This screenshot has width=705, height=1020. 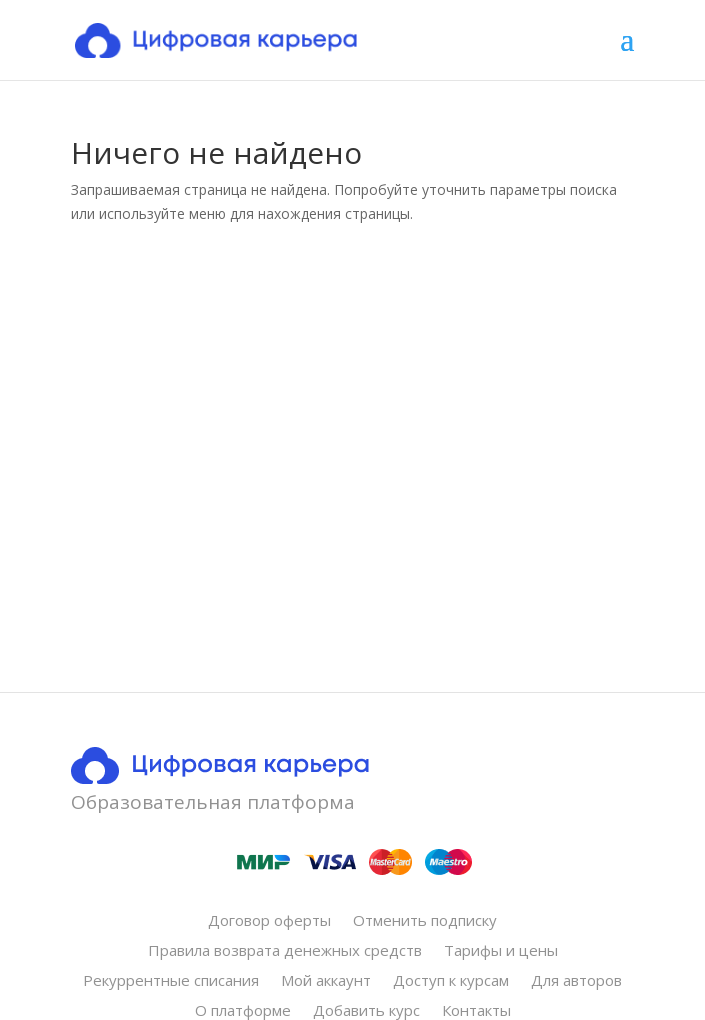 I want to click on Правила возврата денежных средств, so click(x=285, y=951).